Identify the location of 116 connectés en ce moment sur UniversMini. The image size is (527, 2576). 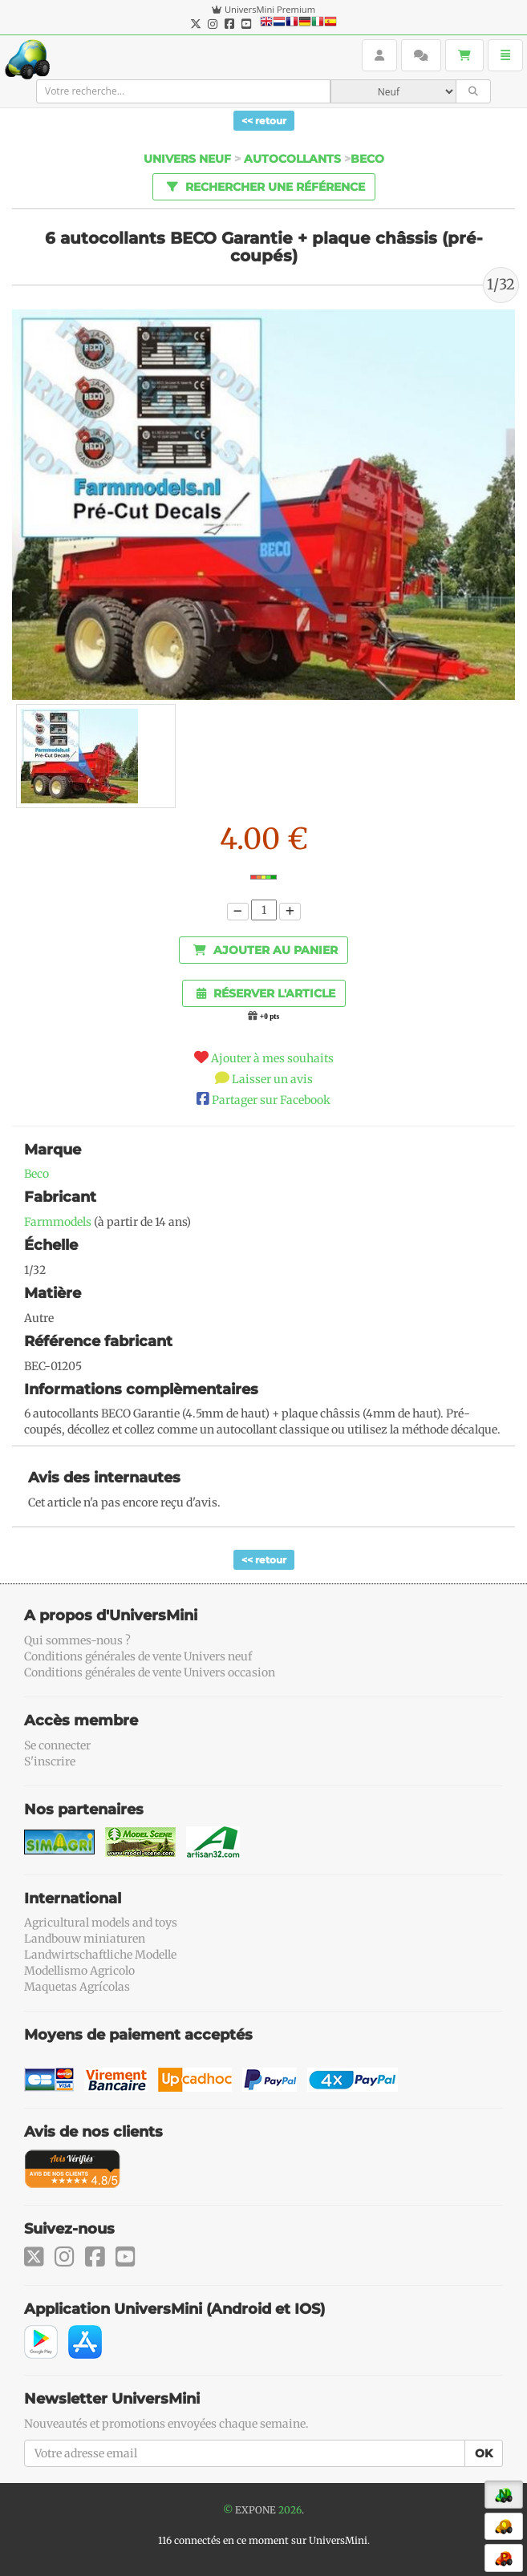
(262, 2540).